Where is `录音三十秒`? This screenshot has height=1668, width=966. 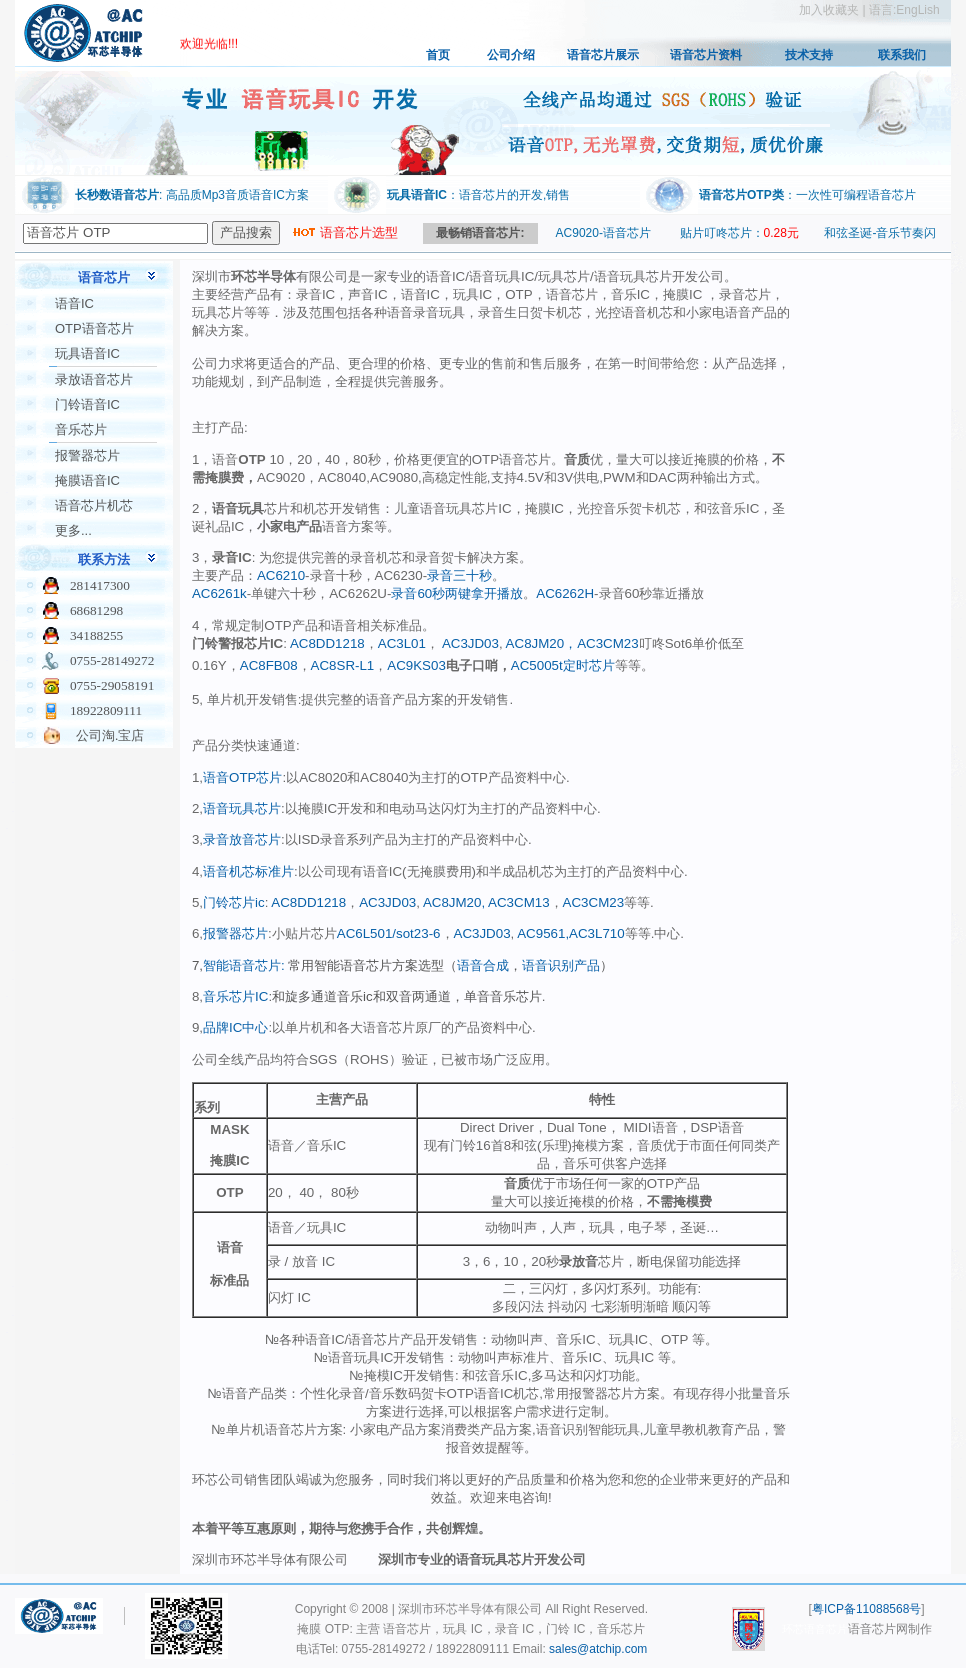 录音三十秒 is located at coordinates (459, 575).